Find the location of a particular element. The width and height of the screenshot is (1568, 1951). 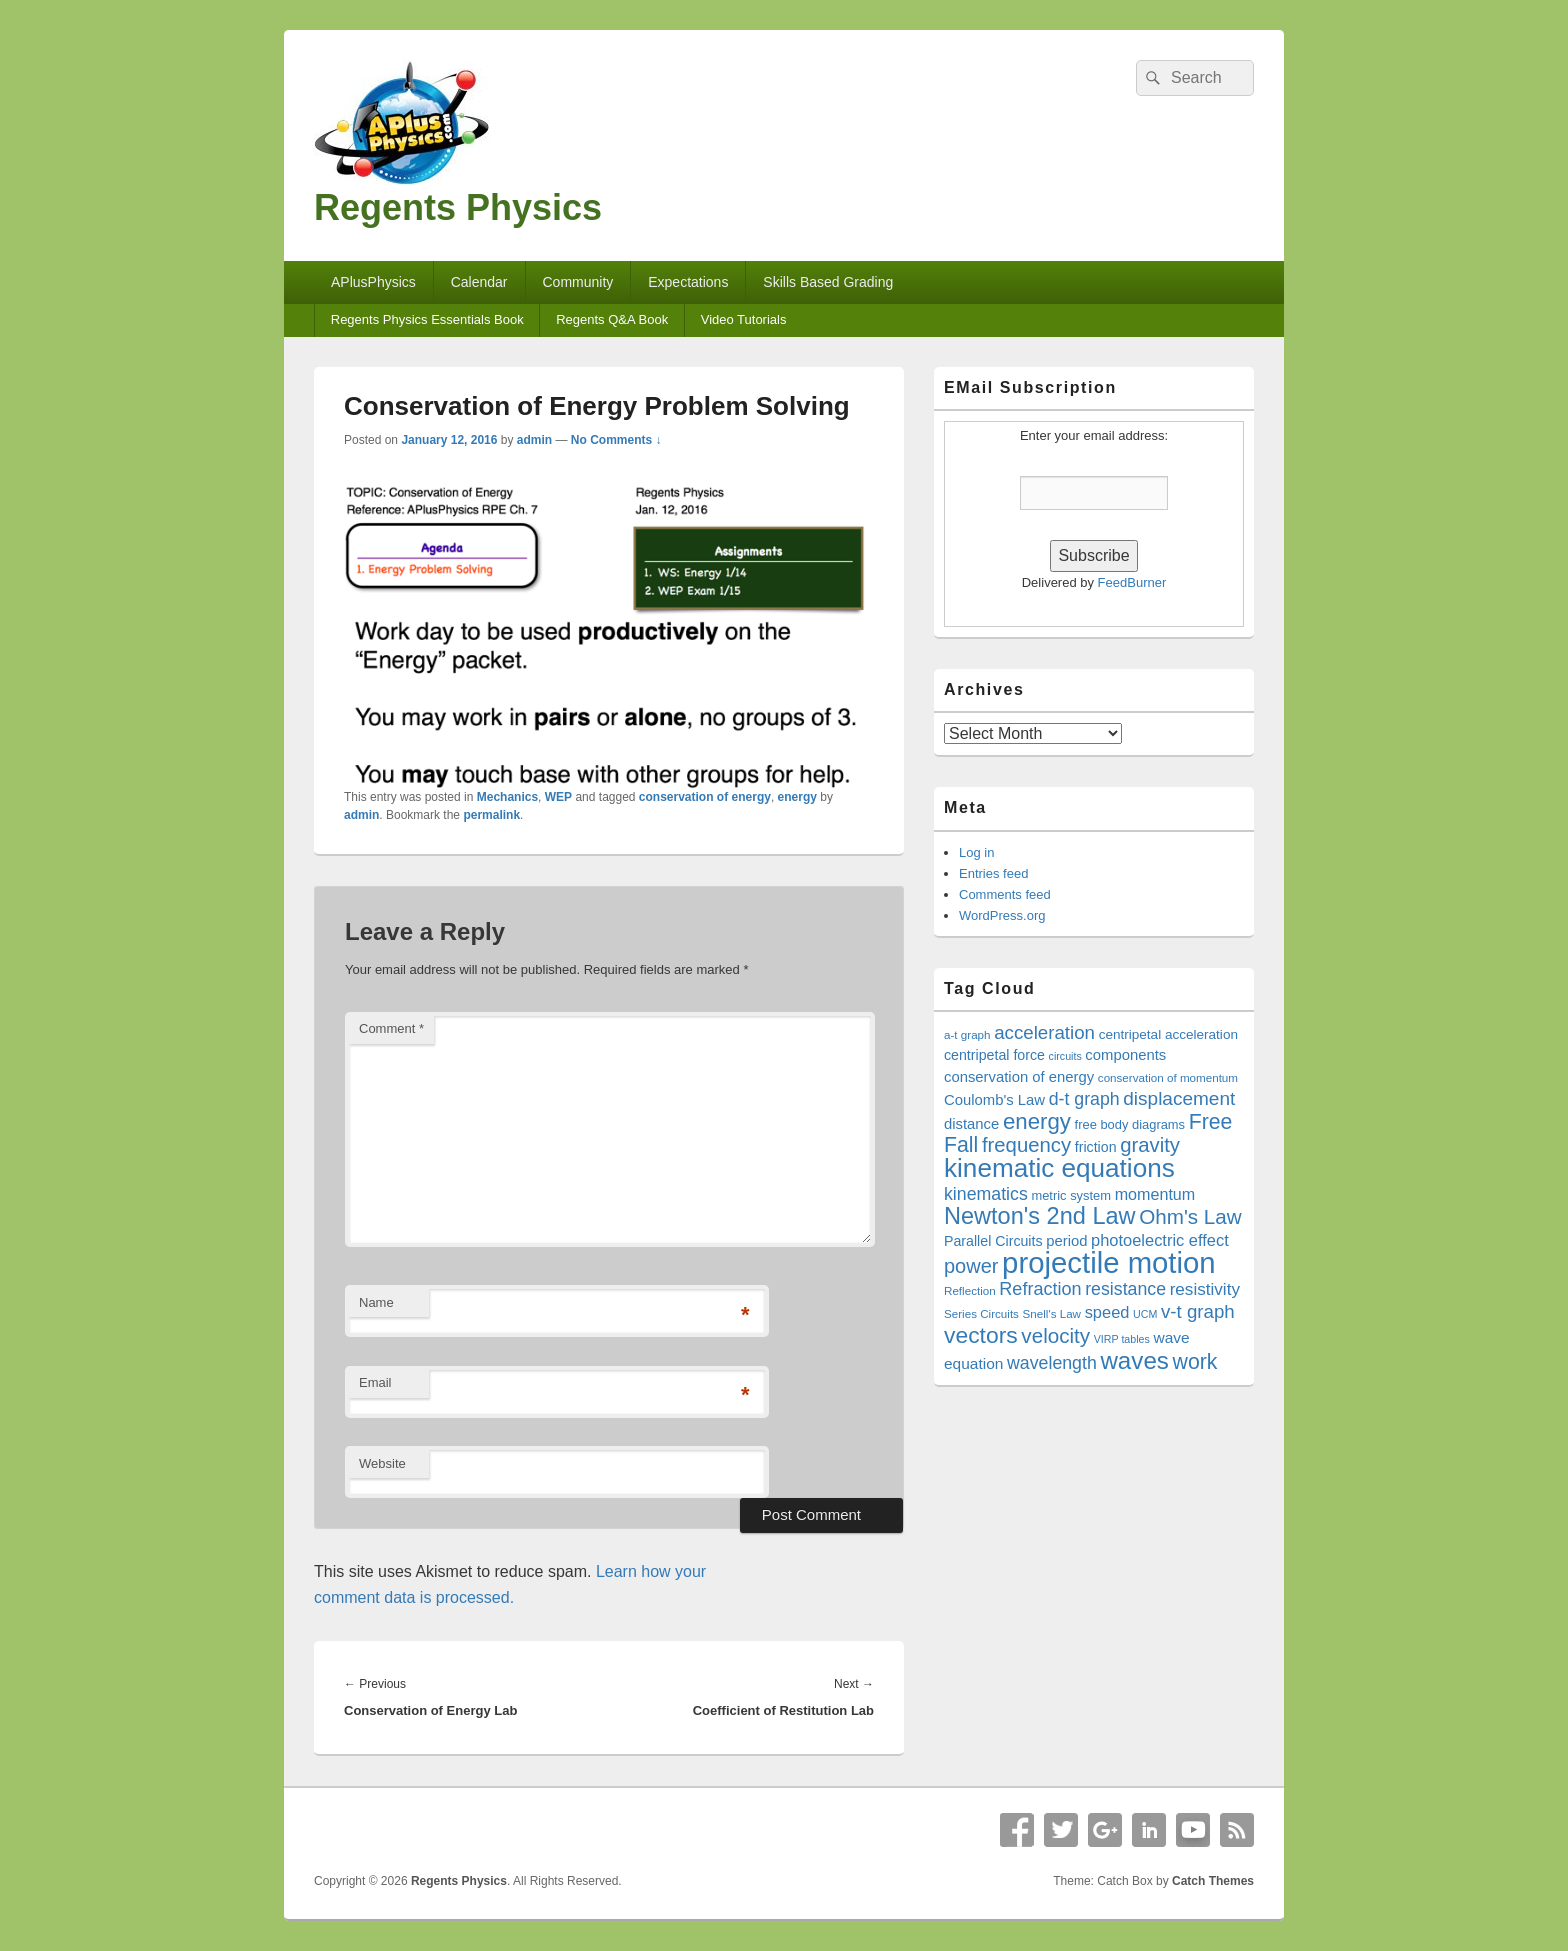

momentum [momentum (24 items)] is located at coordinates (1155, 1194).